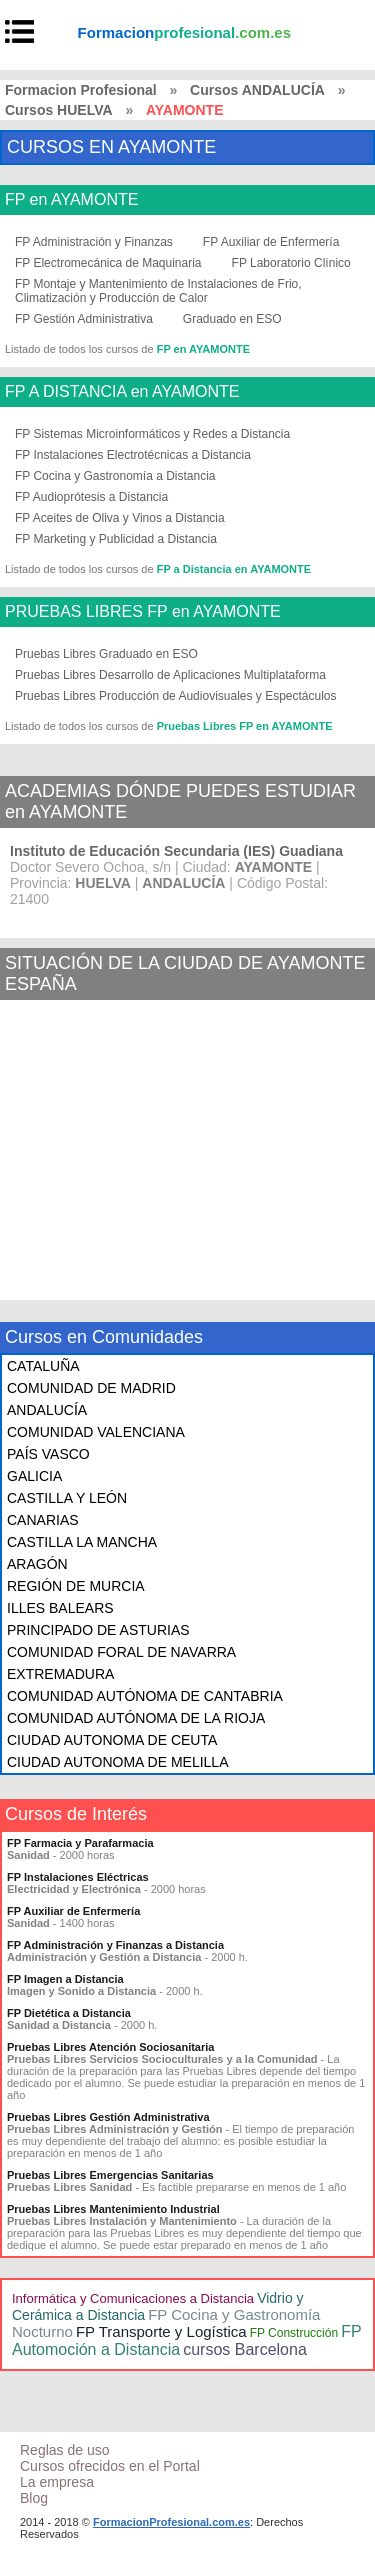 This screenshot has width=375, height=2560. I want to click on FP Auxiliar de Enfermería, so click(271, 242).